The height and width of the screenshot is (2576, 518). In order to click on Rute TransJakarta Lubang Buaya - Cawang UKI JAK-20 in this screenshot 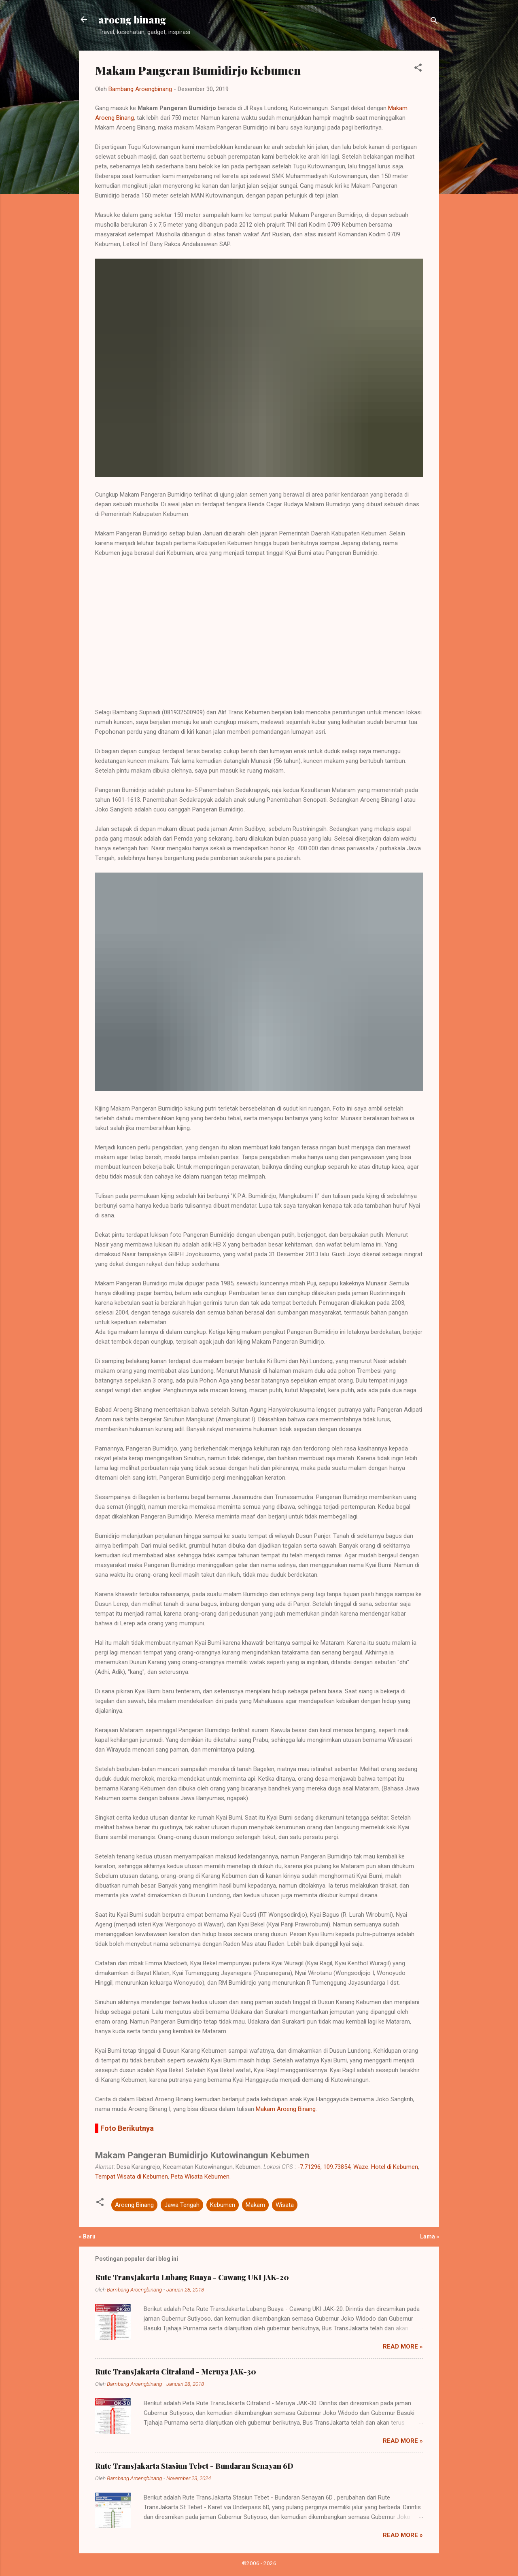, I will do `click(192, 2277)`.